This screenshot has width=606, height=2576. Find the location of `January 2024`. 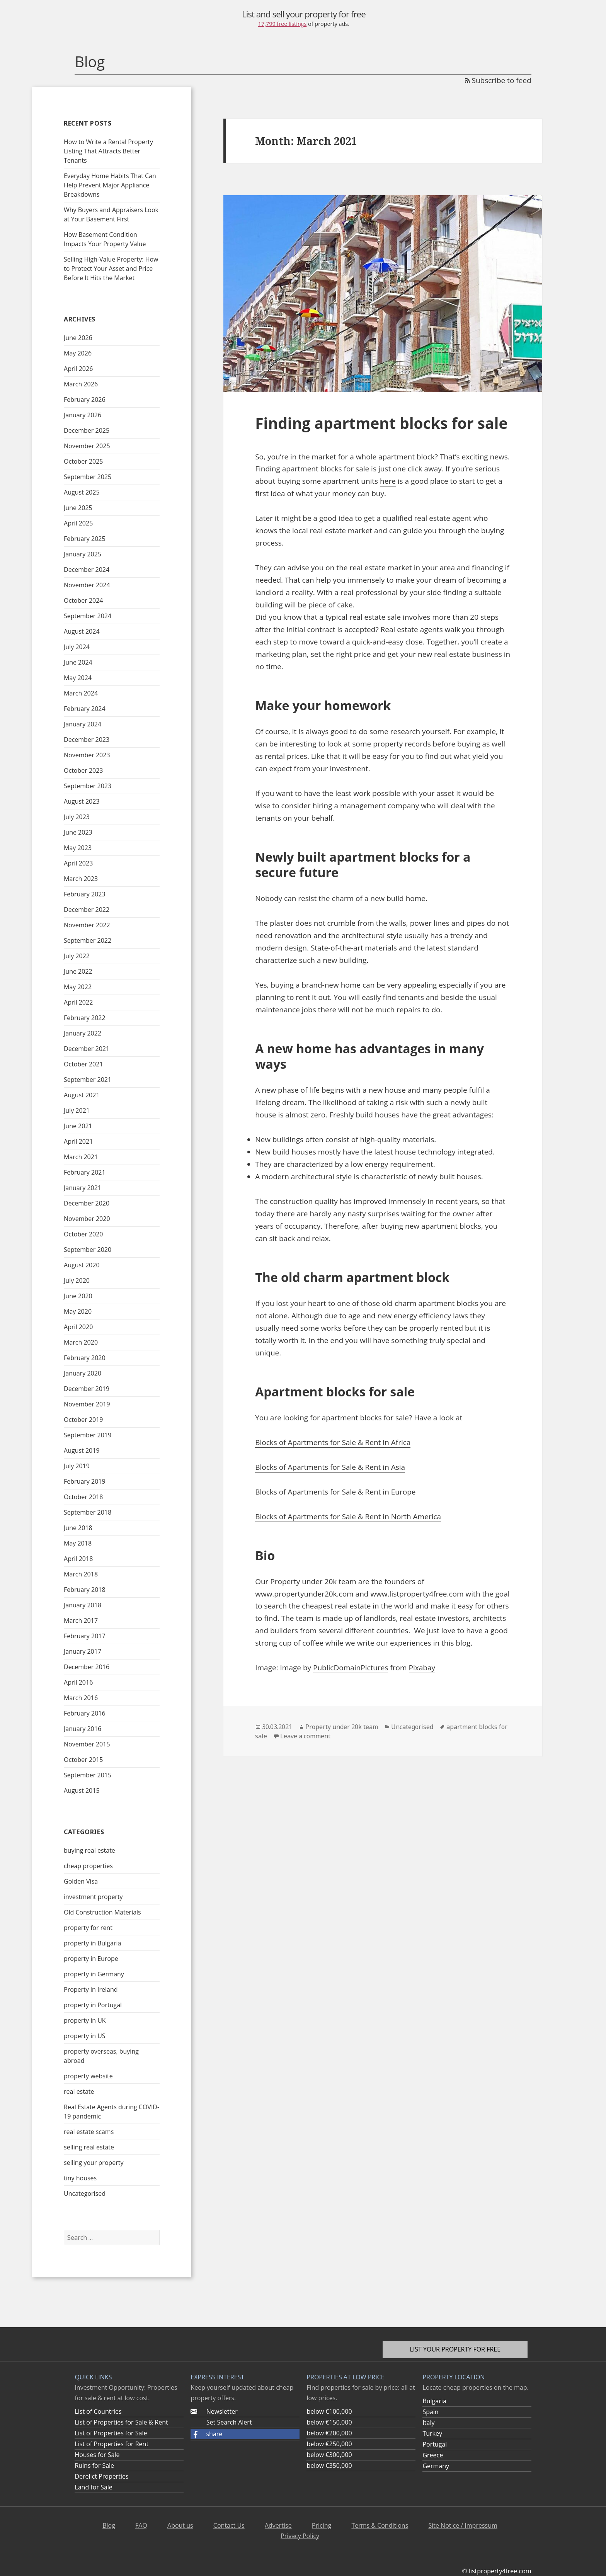

January 2024 is located at coordinates (82, 724).